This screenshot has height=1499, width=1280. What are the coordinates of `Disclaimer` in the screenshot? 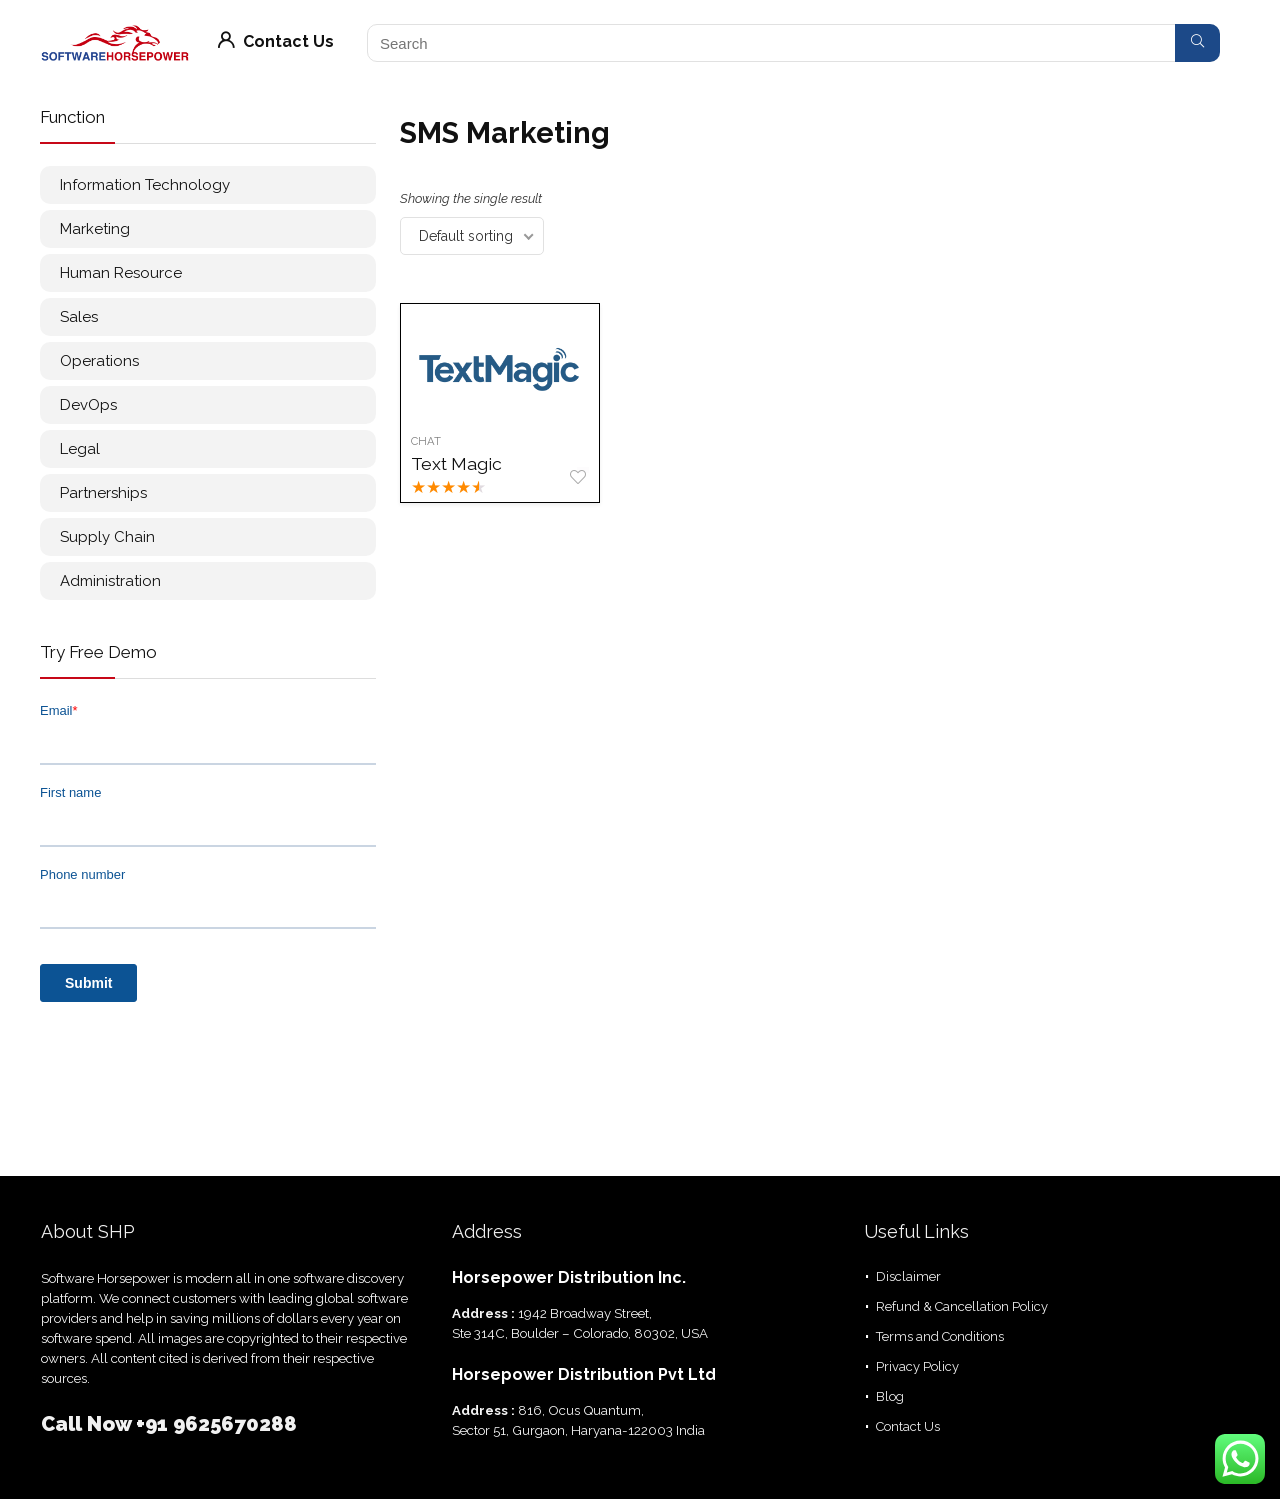 It's located at (908, 1276).